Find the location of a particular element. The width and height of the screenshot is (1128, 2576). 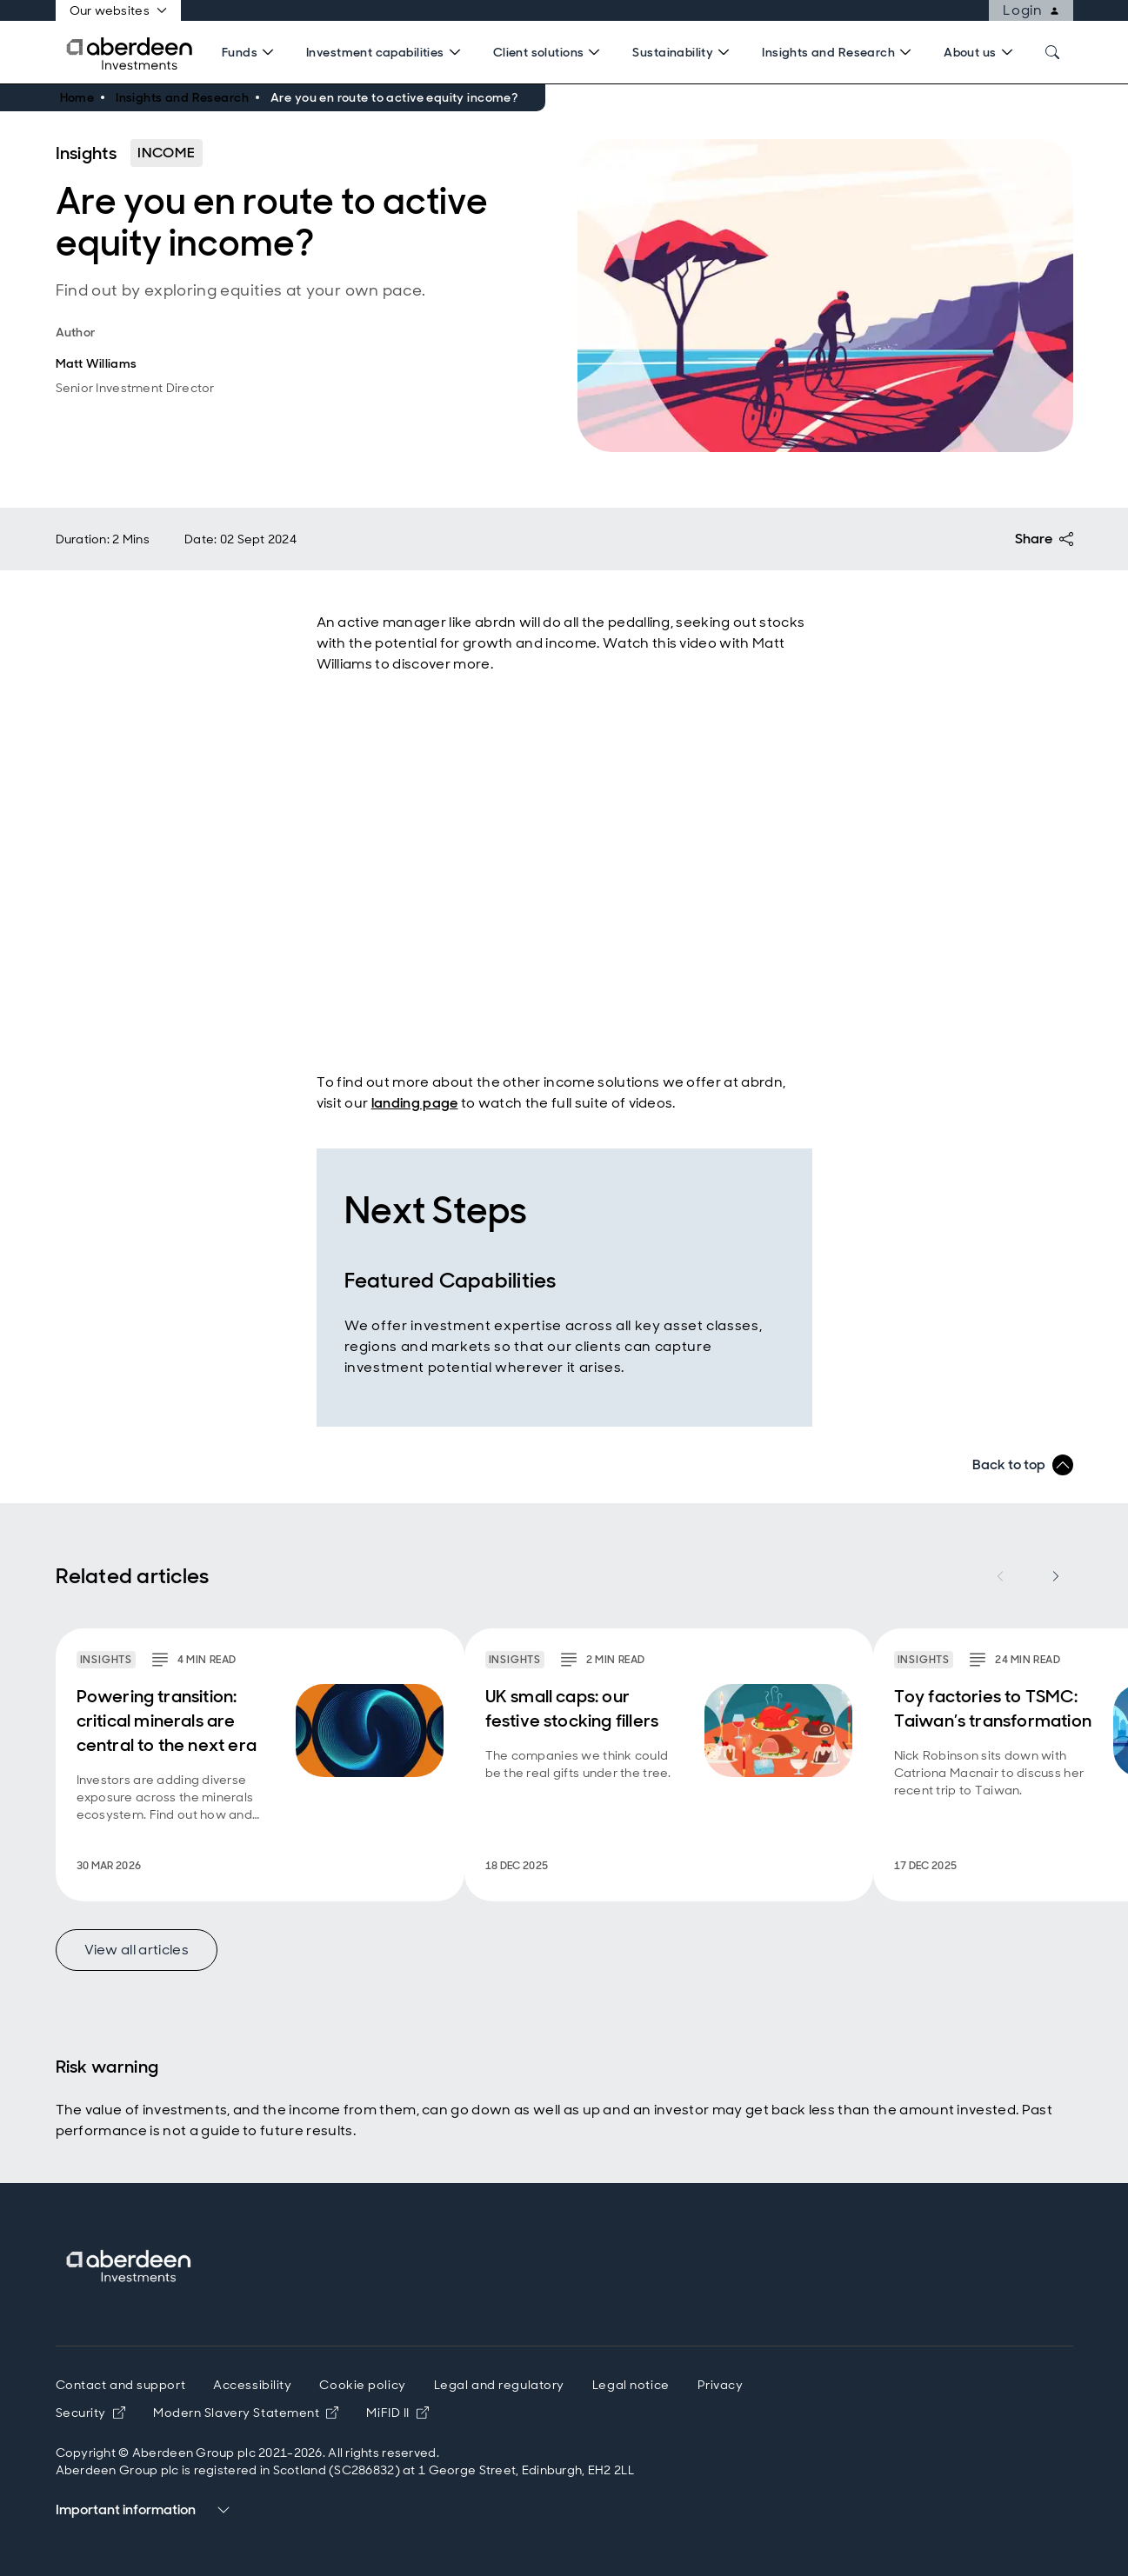

Legal and regulatory is located at coordinates (499, 2385).